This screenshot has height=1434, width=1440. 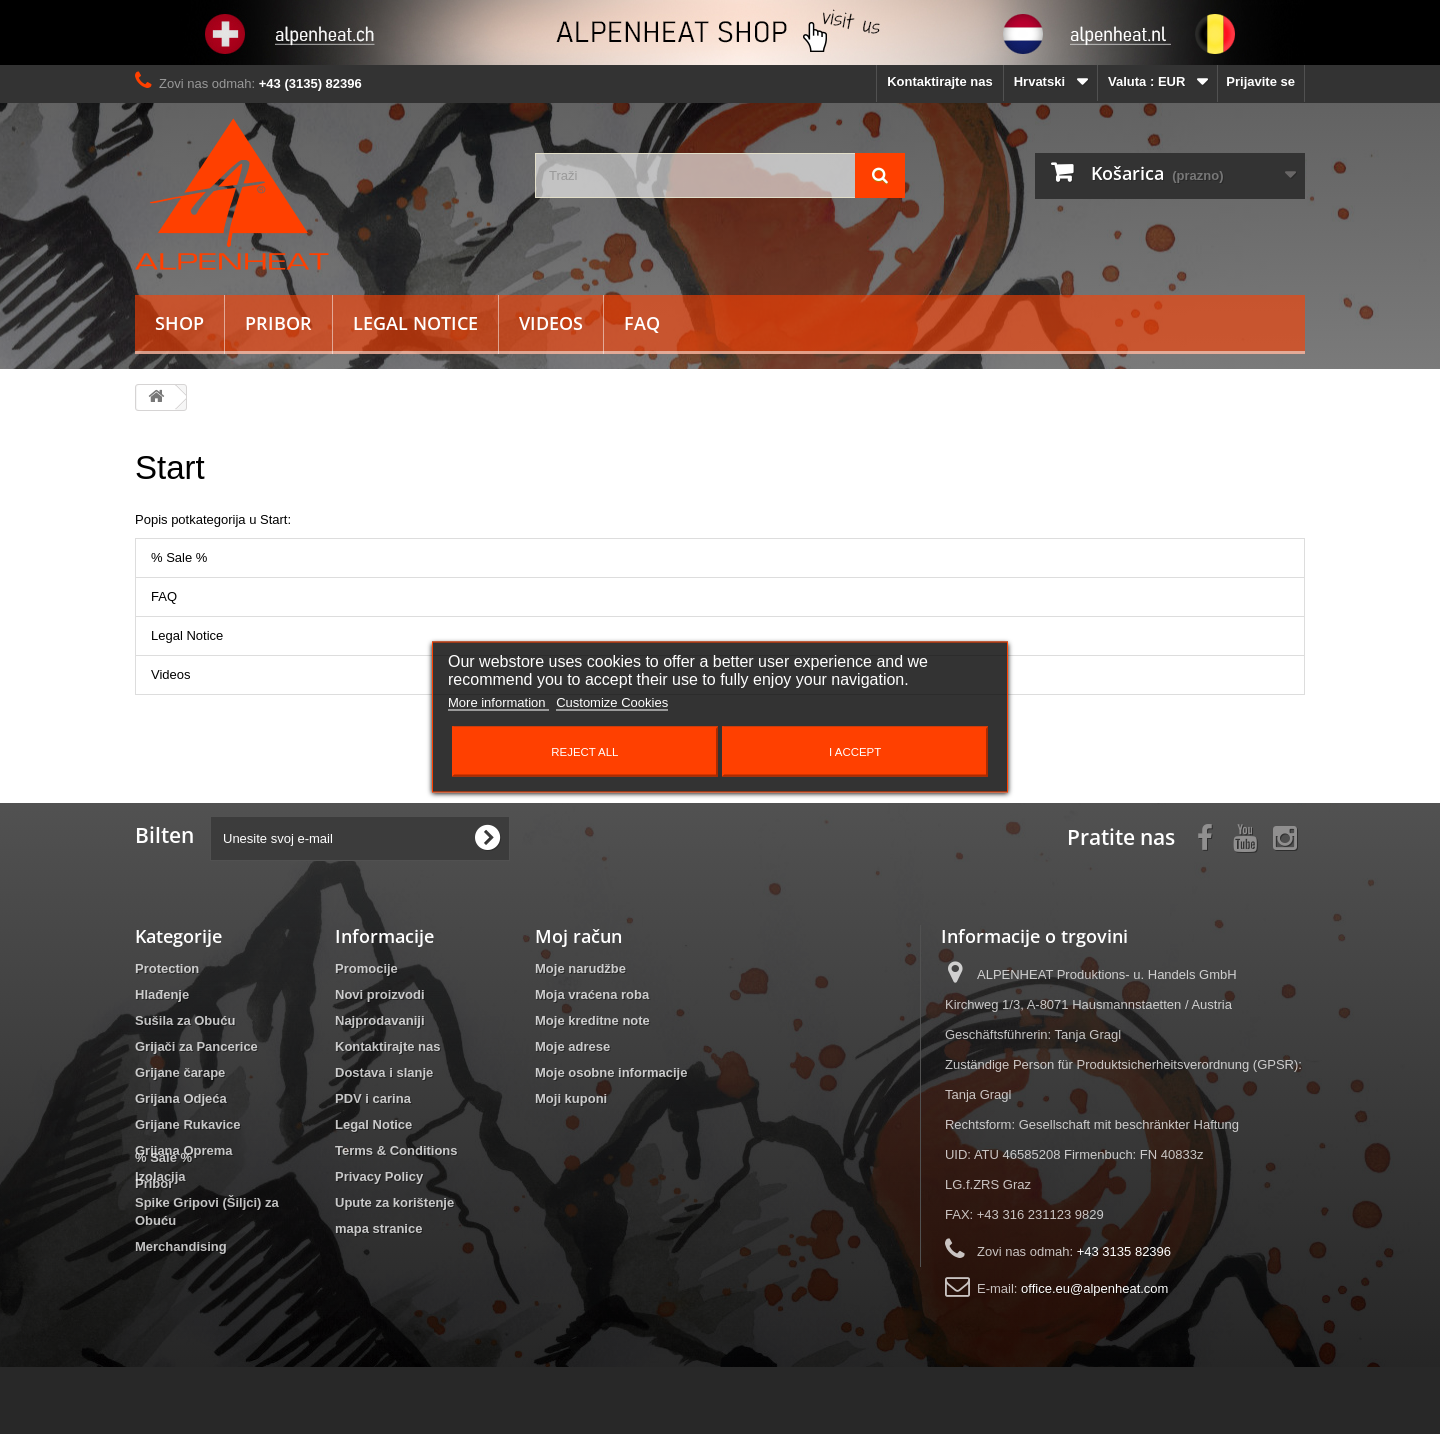 What do you see at coordinates (394, 1202) in the screenshot?
I see `Upute za korištenje` at bounding box center [394, 1202].